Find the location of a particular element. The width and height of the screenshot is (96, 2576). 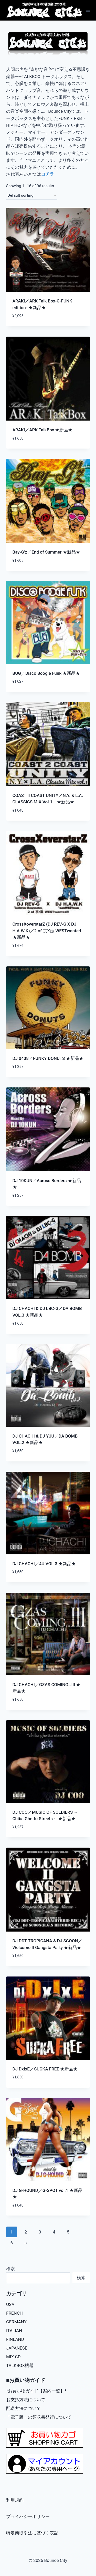

MIX CD is located at coordinates (13, 2356).